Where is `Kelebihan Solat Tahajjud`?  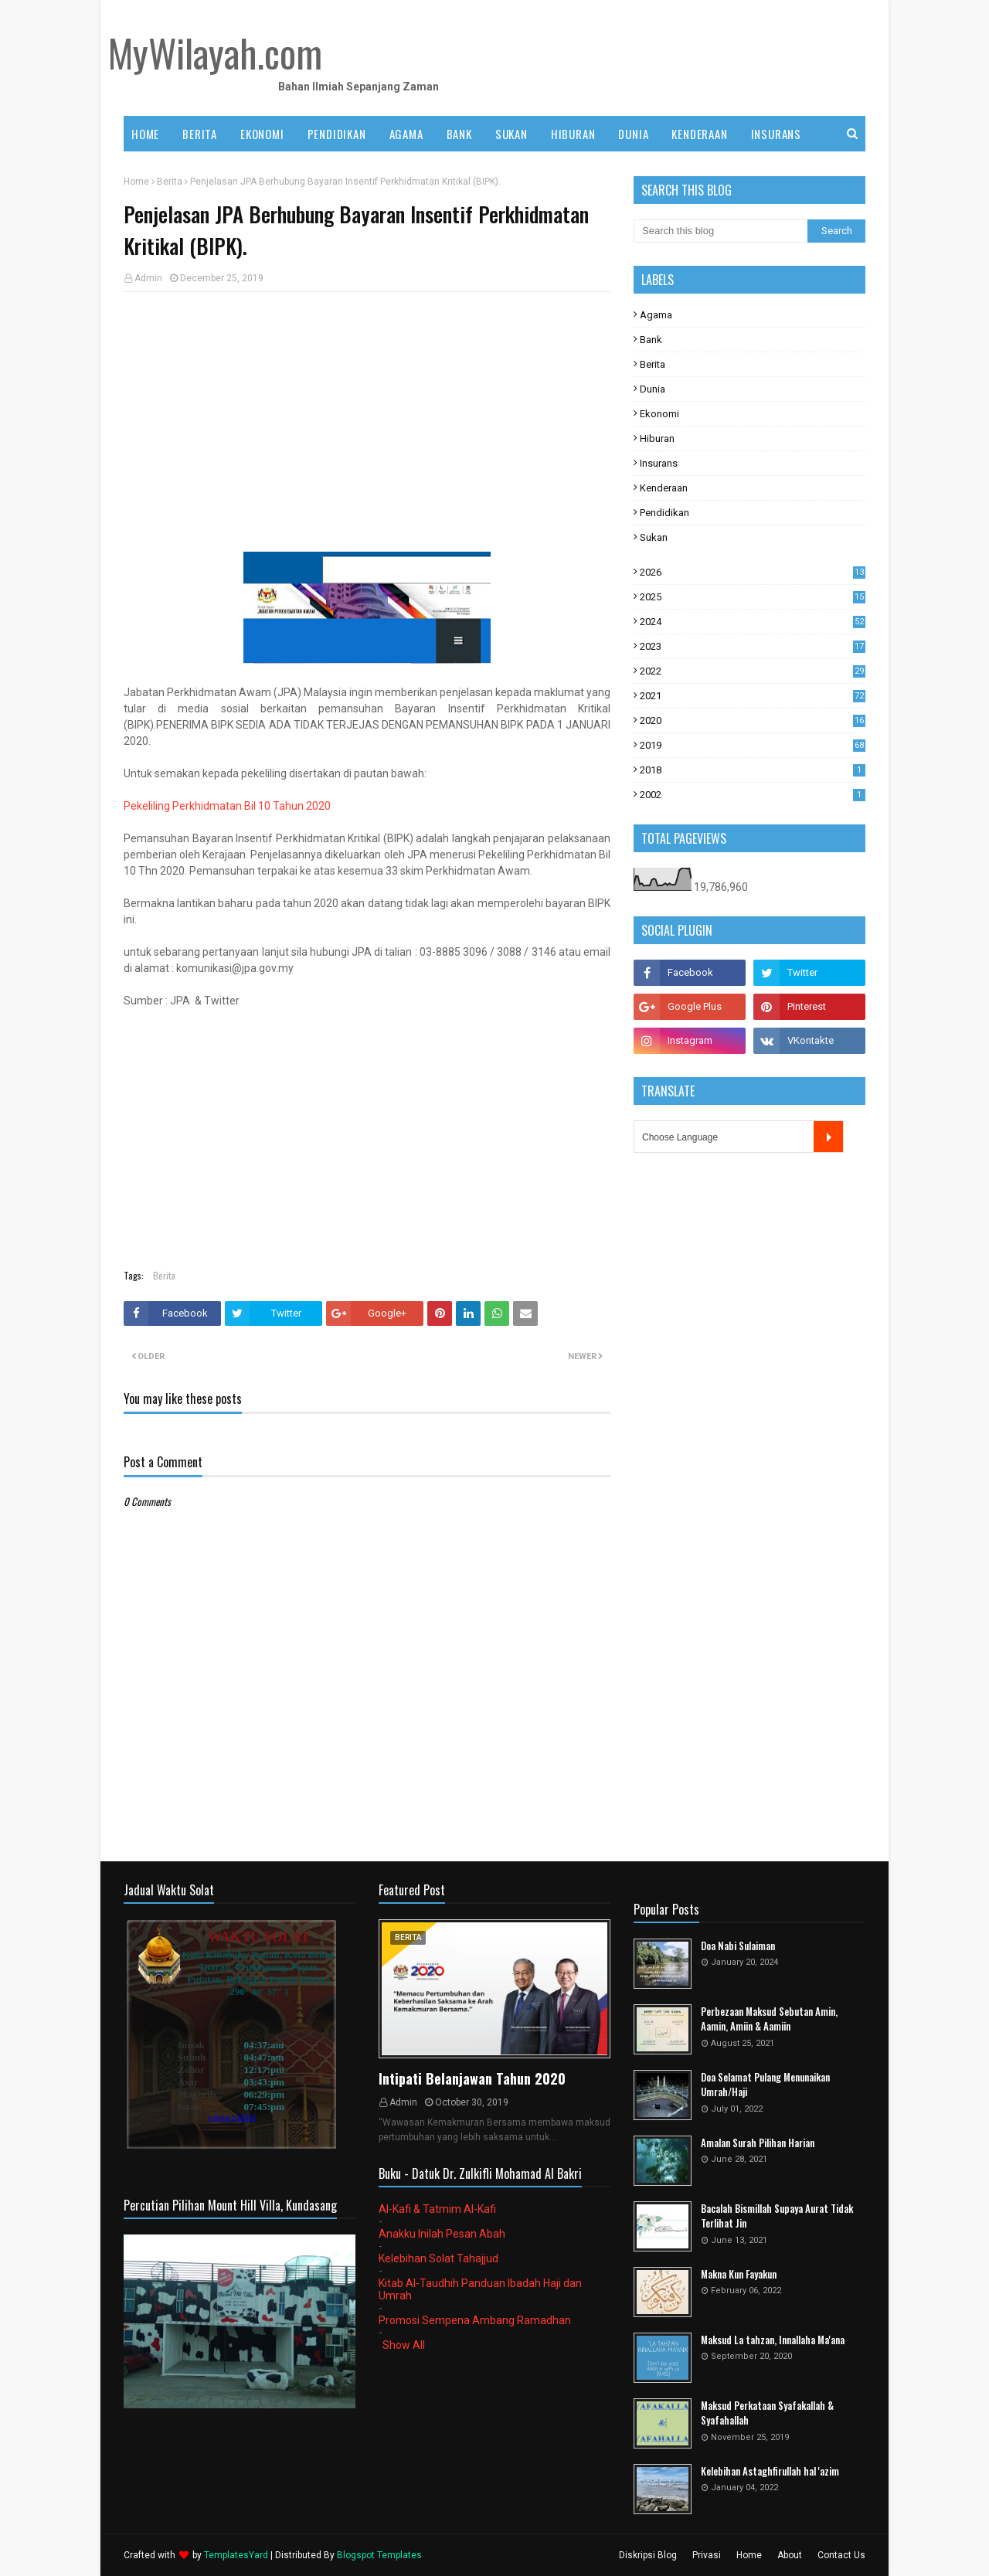
Kelebihan Solat Tahajjud is located at coordinates (438, 2258).